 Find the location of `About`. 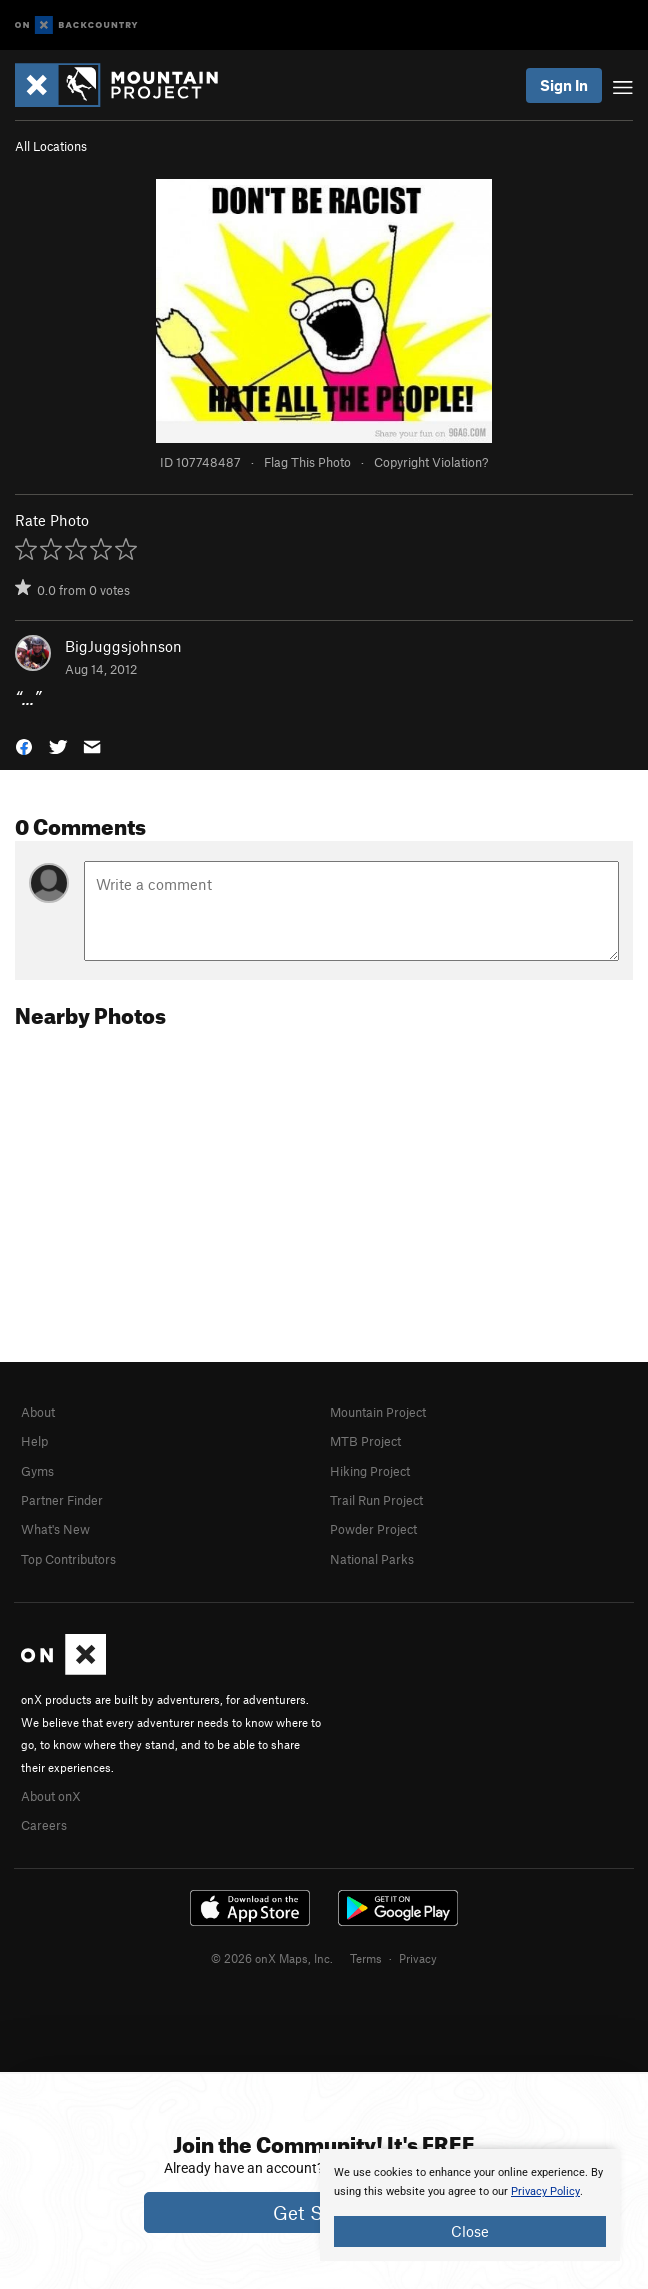

About is located at coordinates (38, 1412).